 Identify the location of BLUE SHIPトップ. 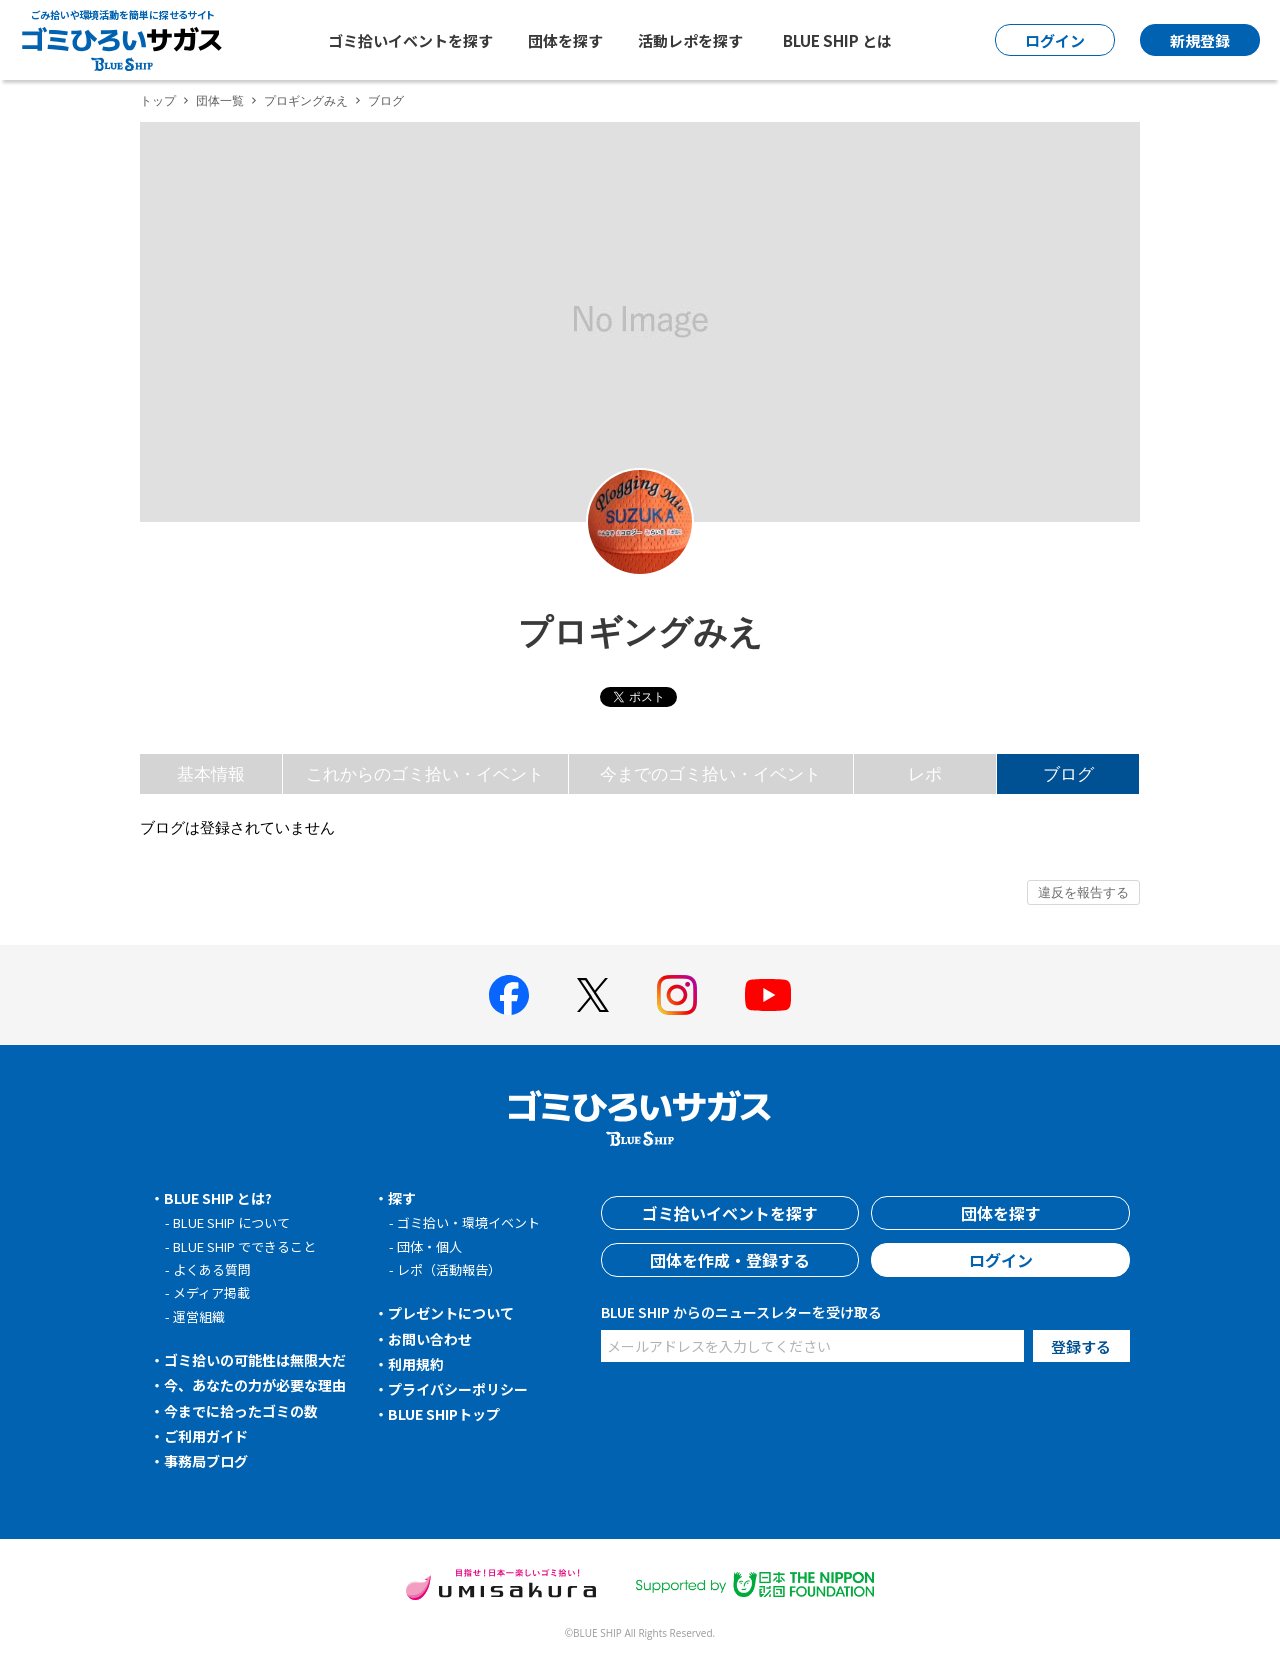
(444, 1414).